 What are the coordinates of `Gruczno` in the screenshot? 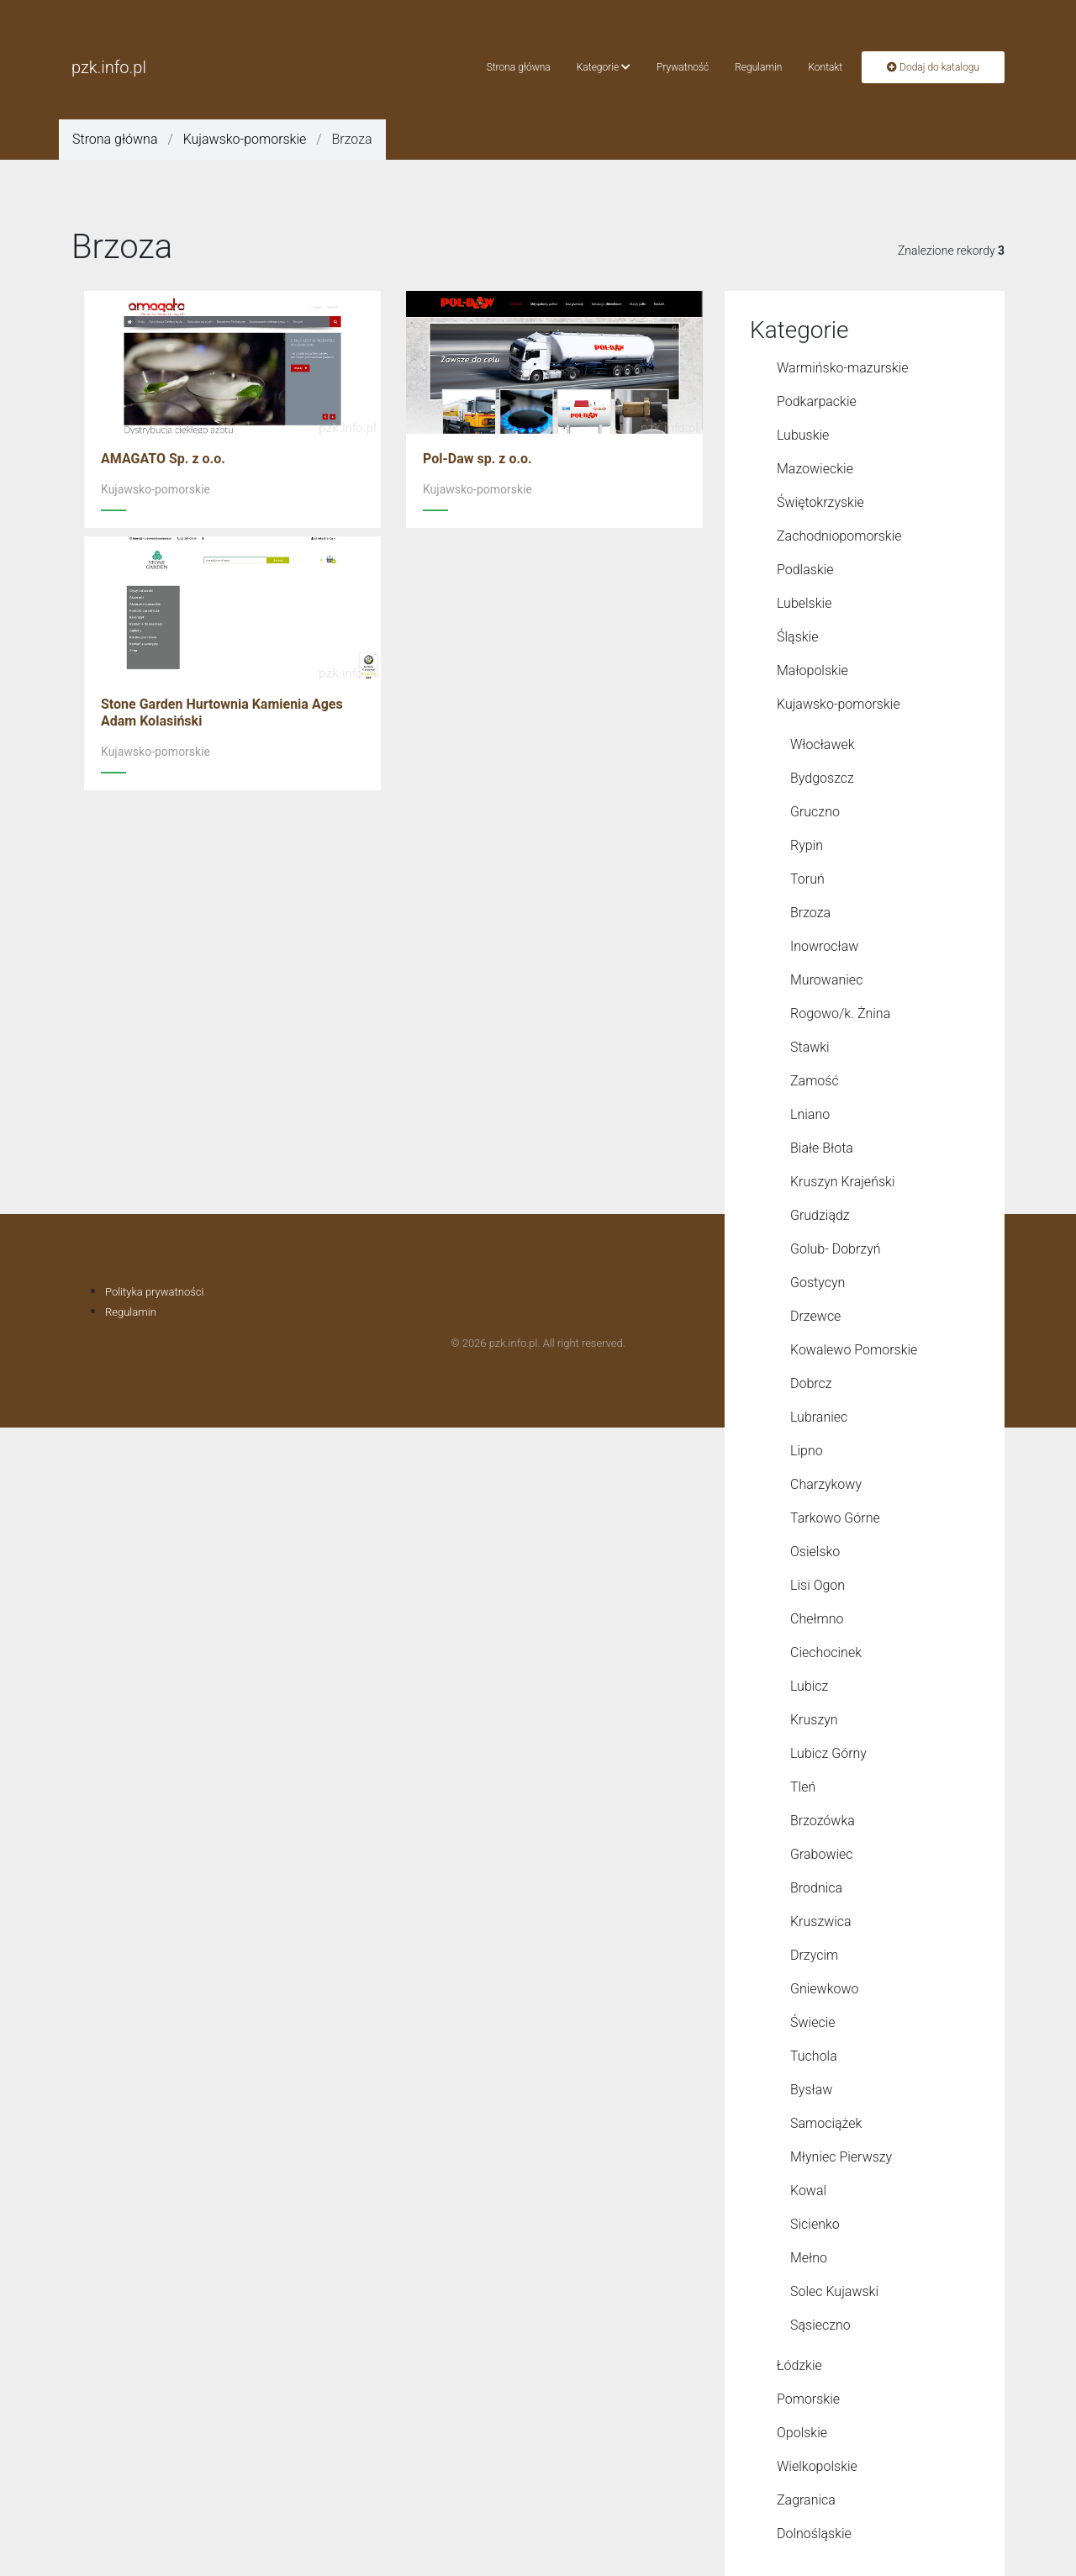 It's located at (815, 812).